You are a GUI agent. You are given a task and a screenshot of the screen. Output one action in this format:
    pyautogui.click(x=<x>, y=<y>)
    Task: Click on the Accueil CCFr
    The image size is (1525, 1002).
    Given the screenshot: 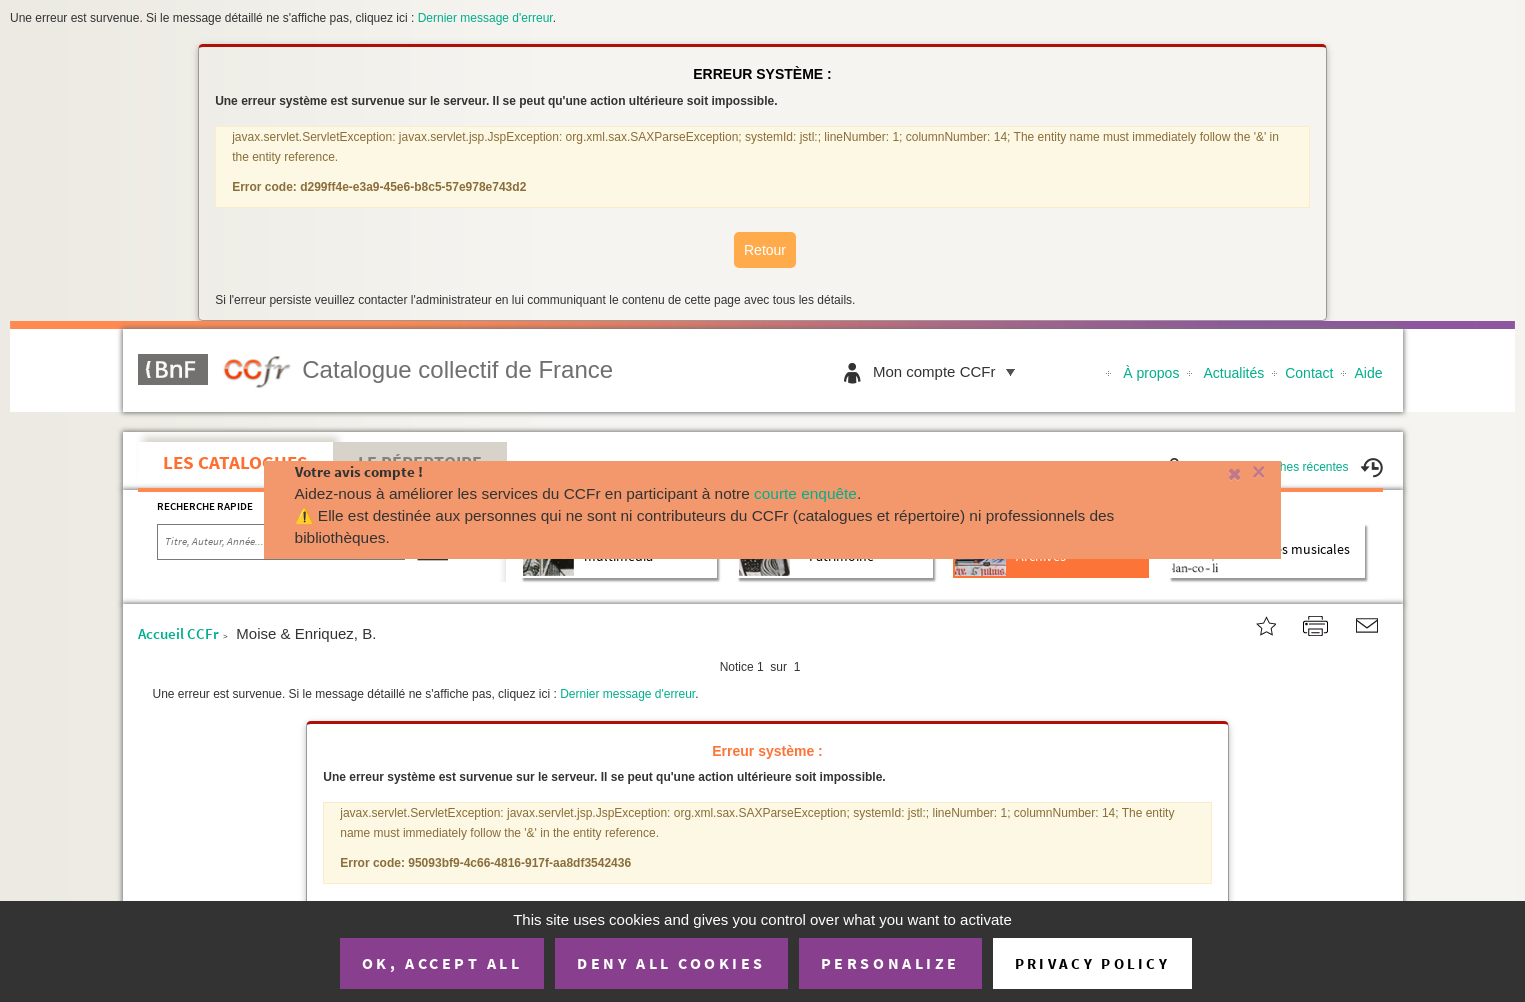 What is the action you would take?
    pyautogui.click(x=178, y=633)
    